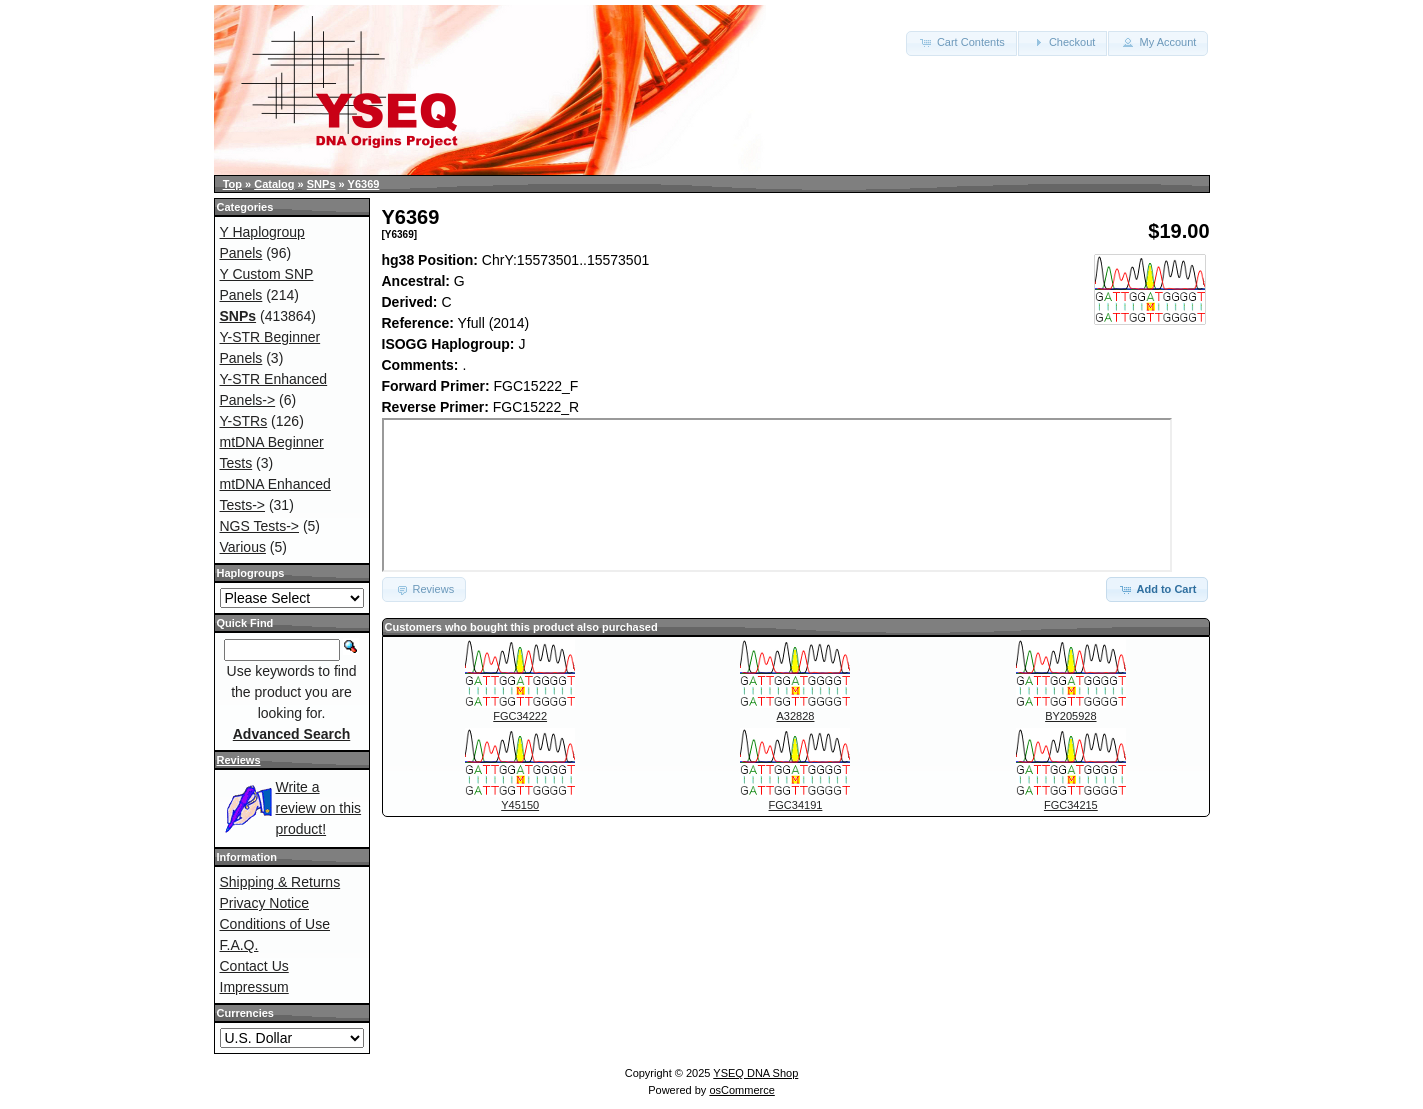 Image resolution: width=1423 pixels, height=1109 pixels. Describe the element at coordinates (1063, 42) in the screenshot. I see `Checkout [button]` at that location.